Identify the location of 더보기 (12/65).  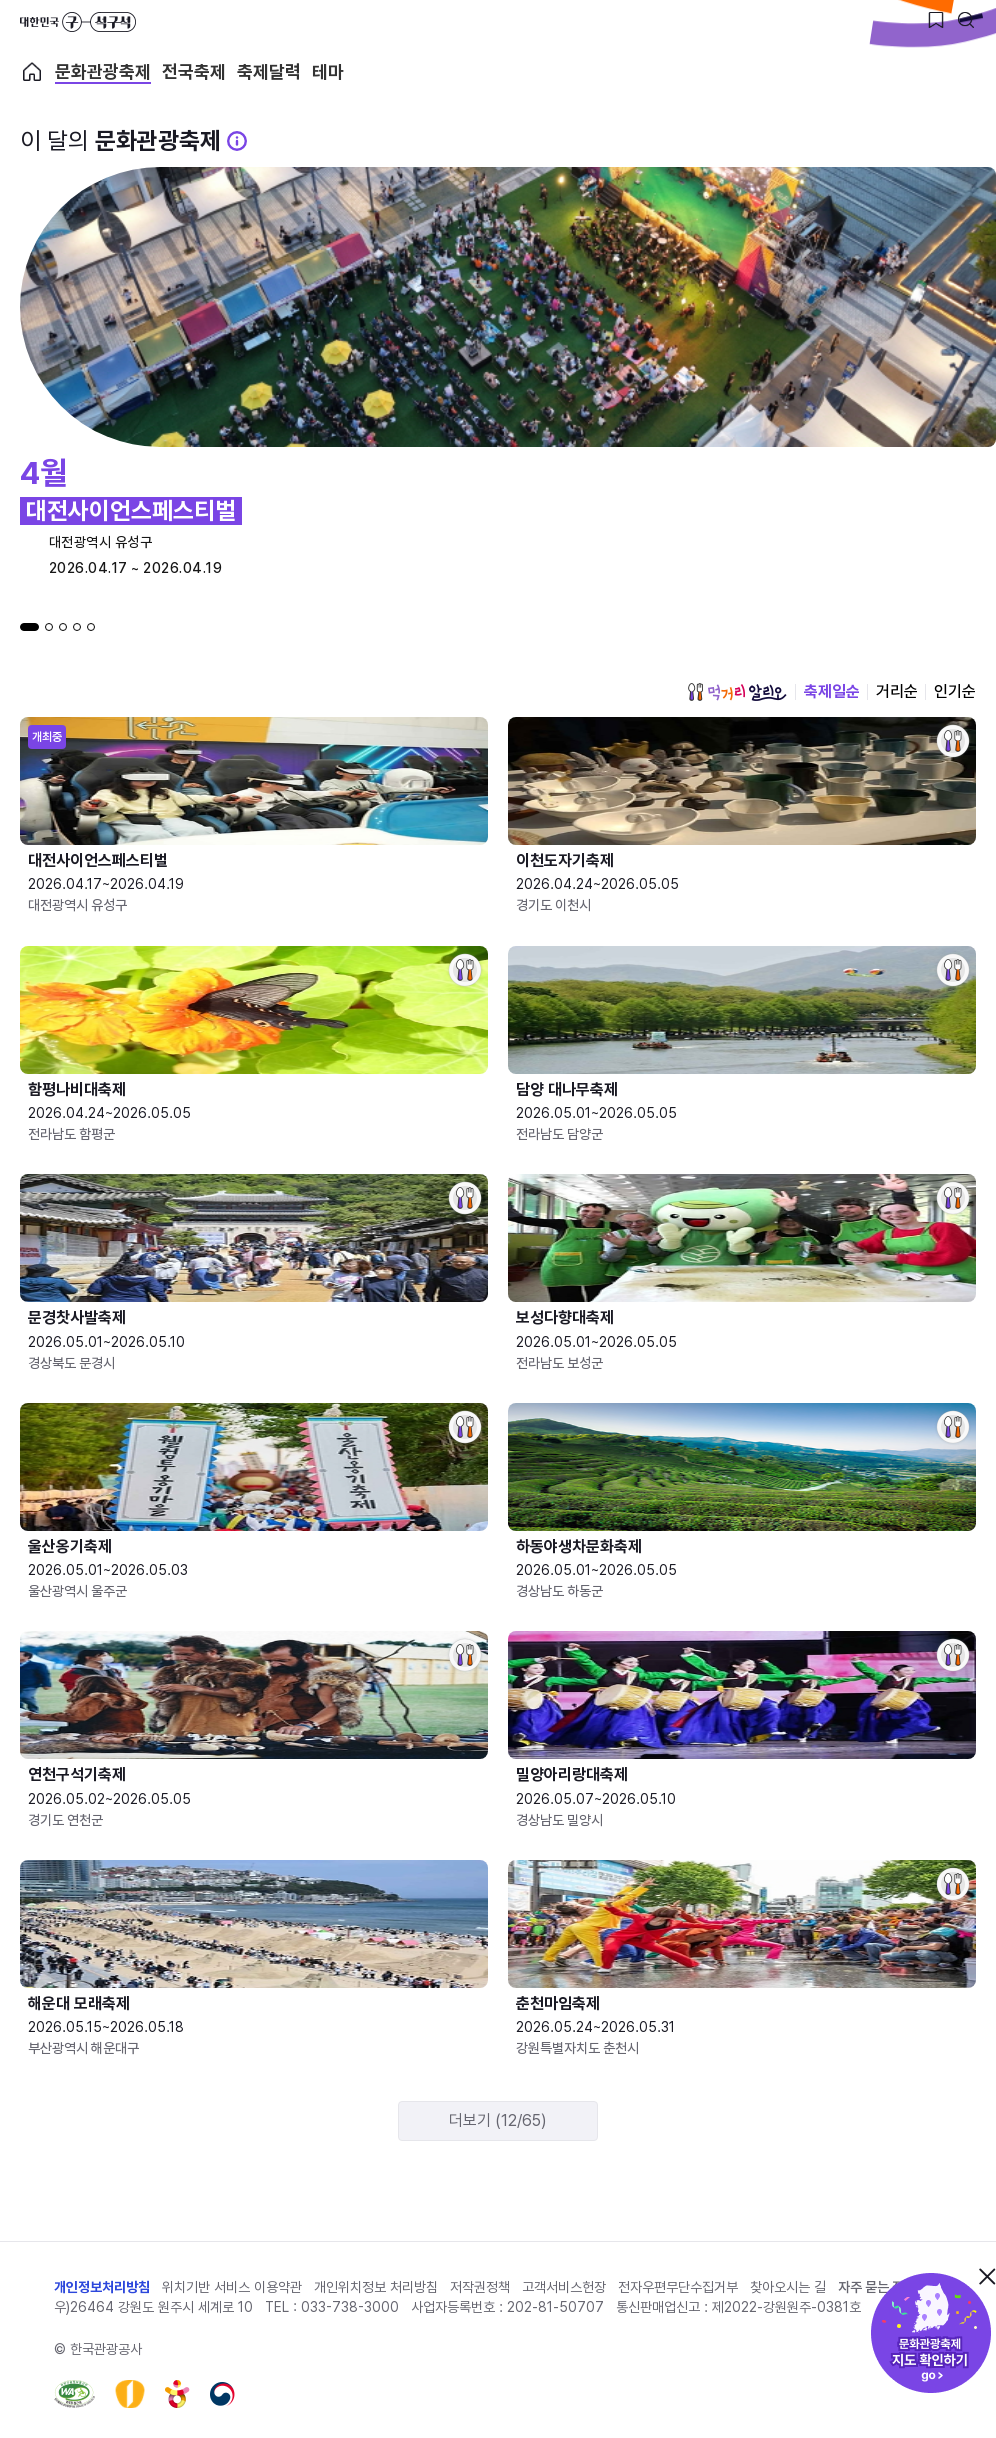
(498, 2120).